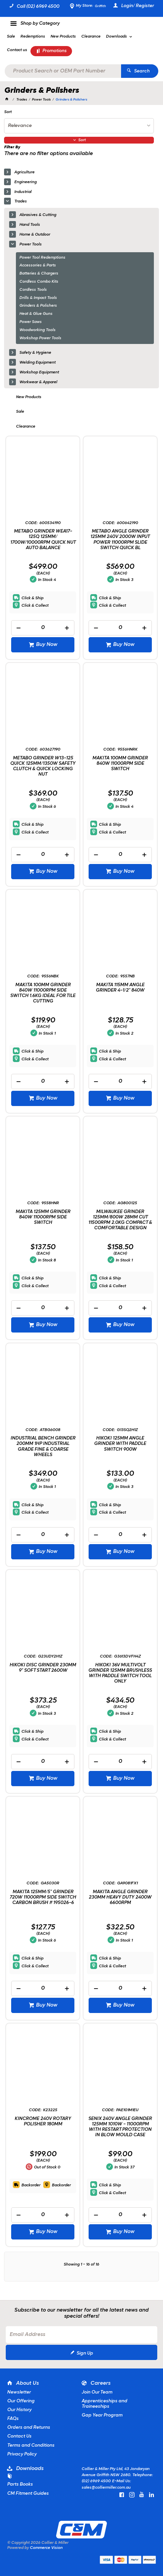 The width and height of the screenshot is (163, 2576). I want to click on Home & Outdoor, so click(34, 235).